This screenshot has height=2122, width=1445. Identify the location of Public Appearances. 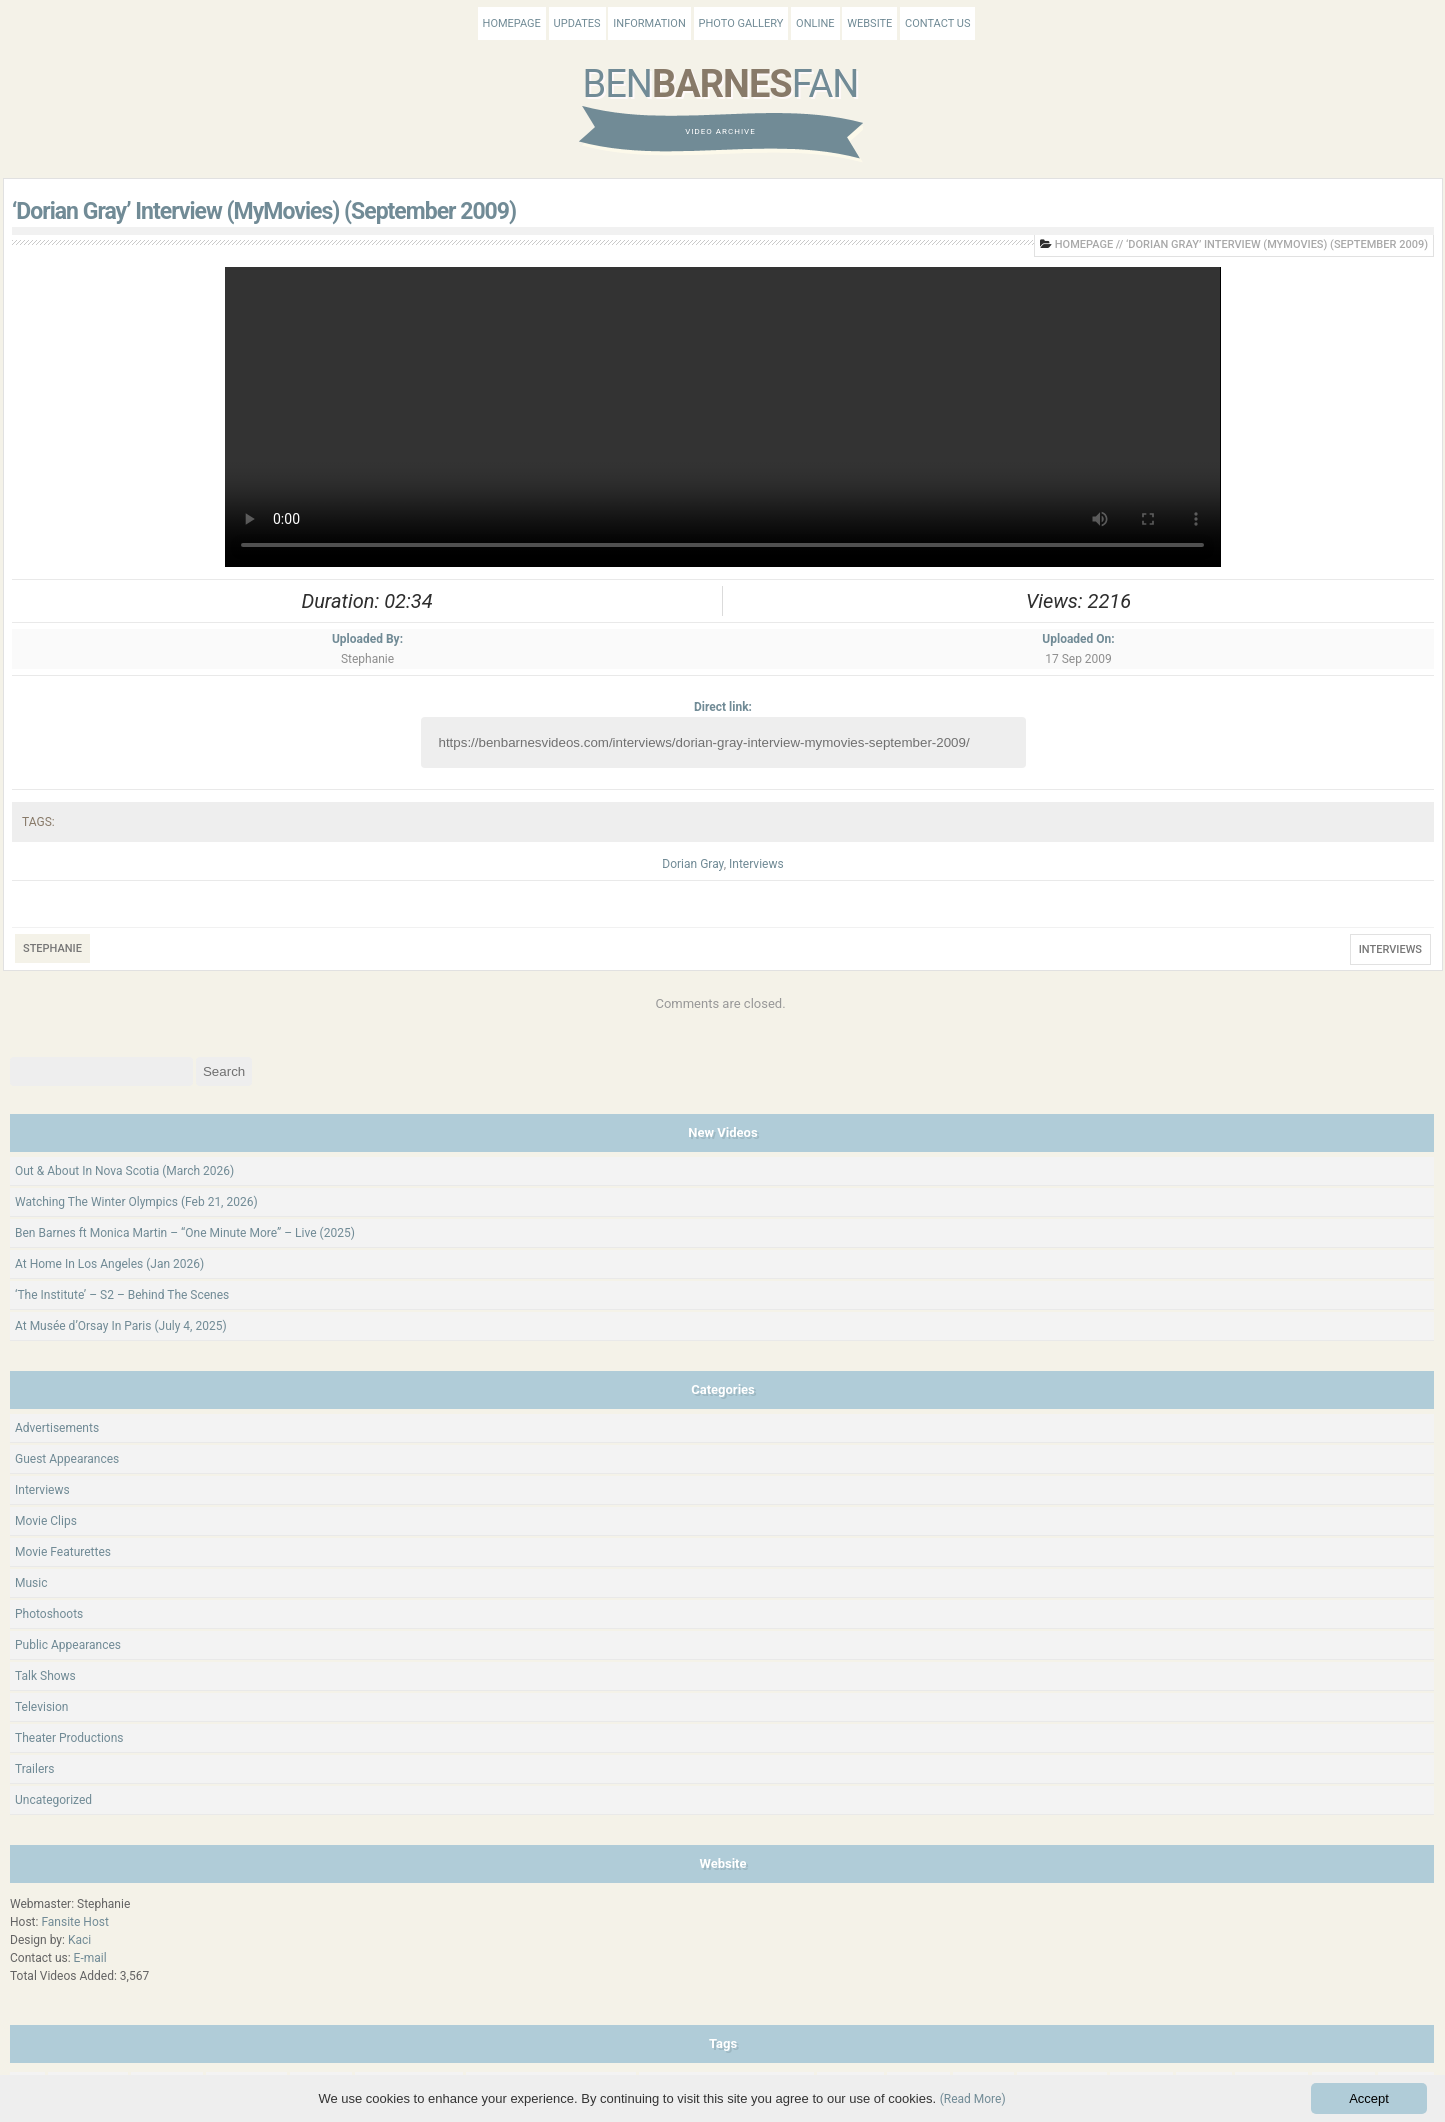
(68, 1645).